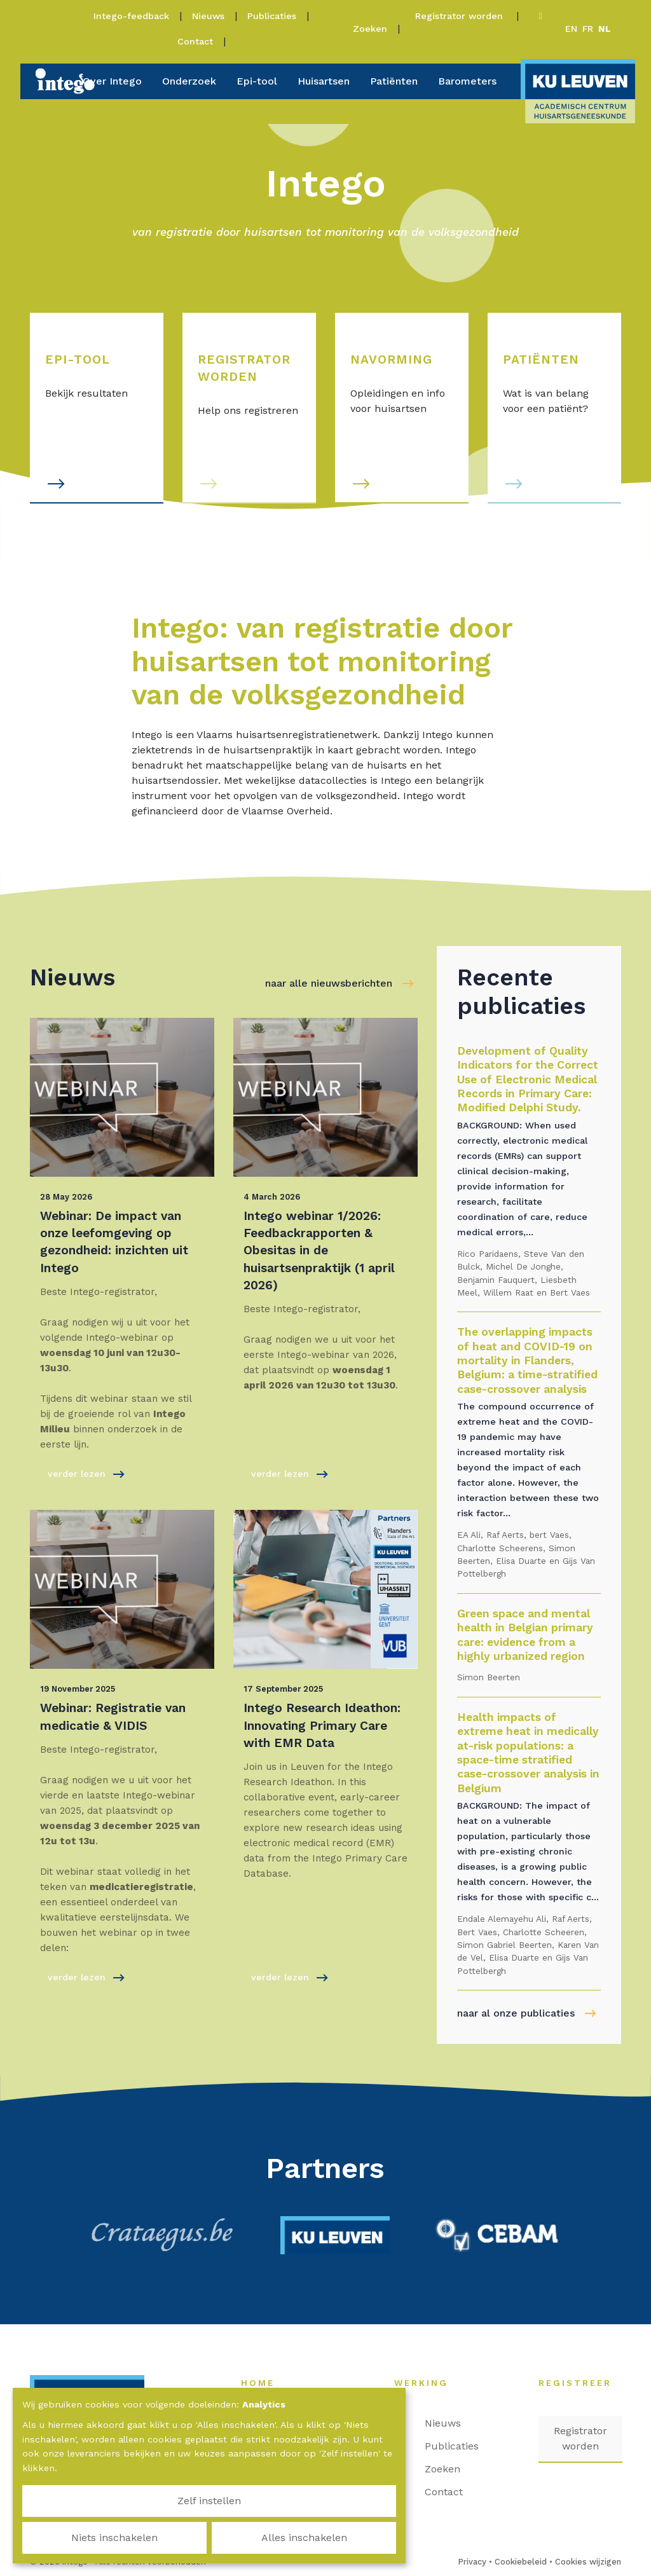  I want to click on naar alle nieuwsberichten, so click(328, 983).